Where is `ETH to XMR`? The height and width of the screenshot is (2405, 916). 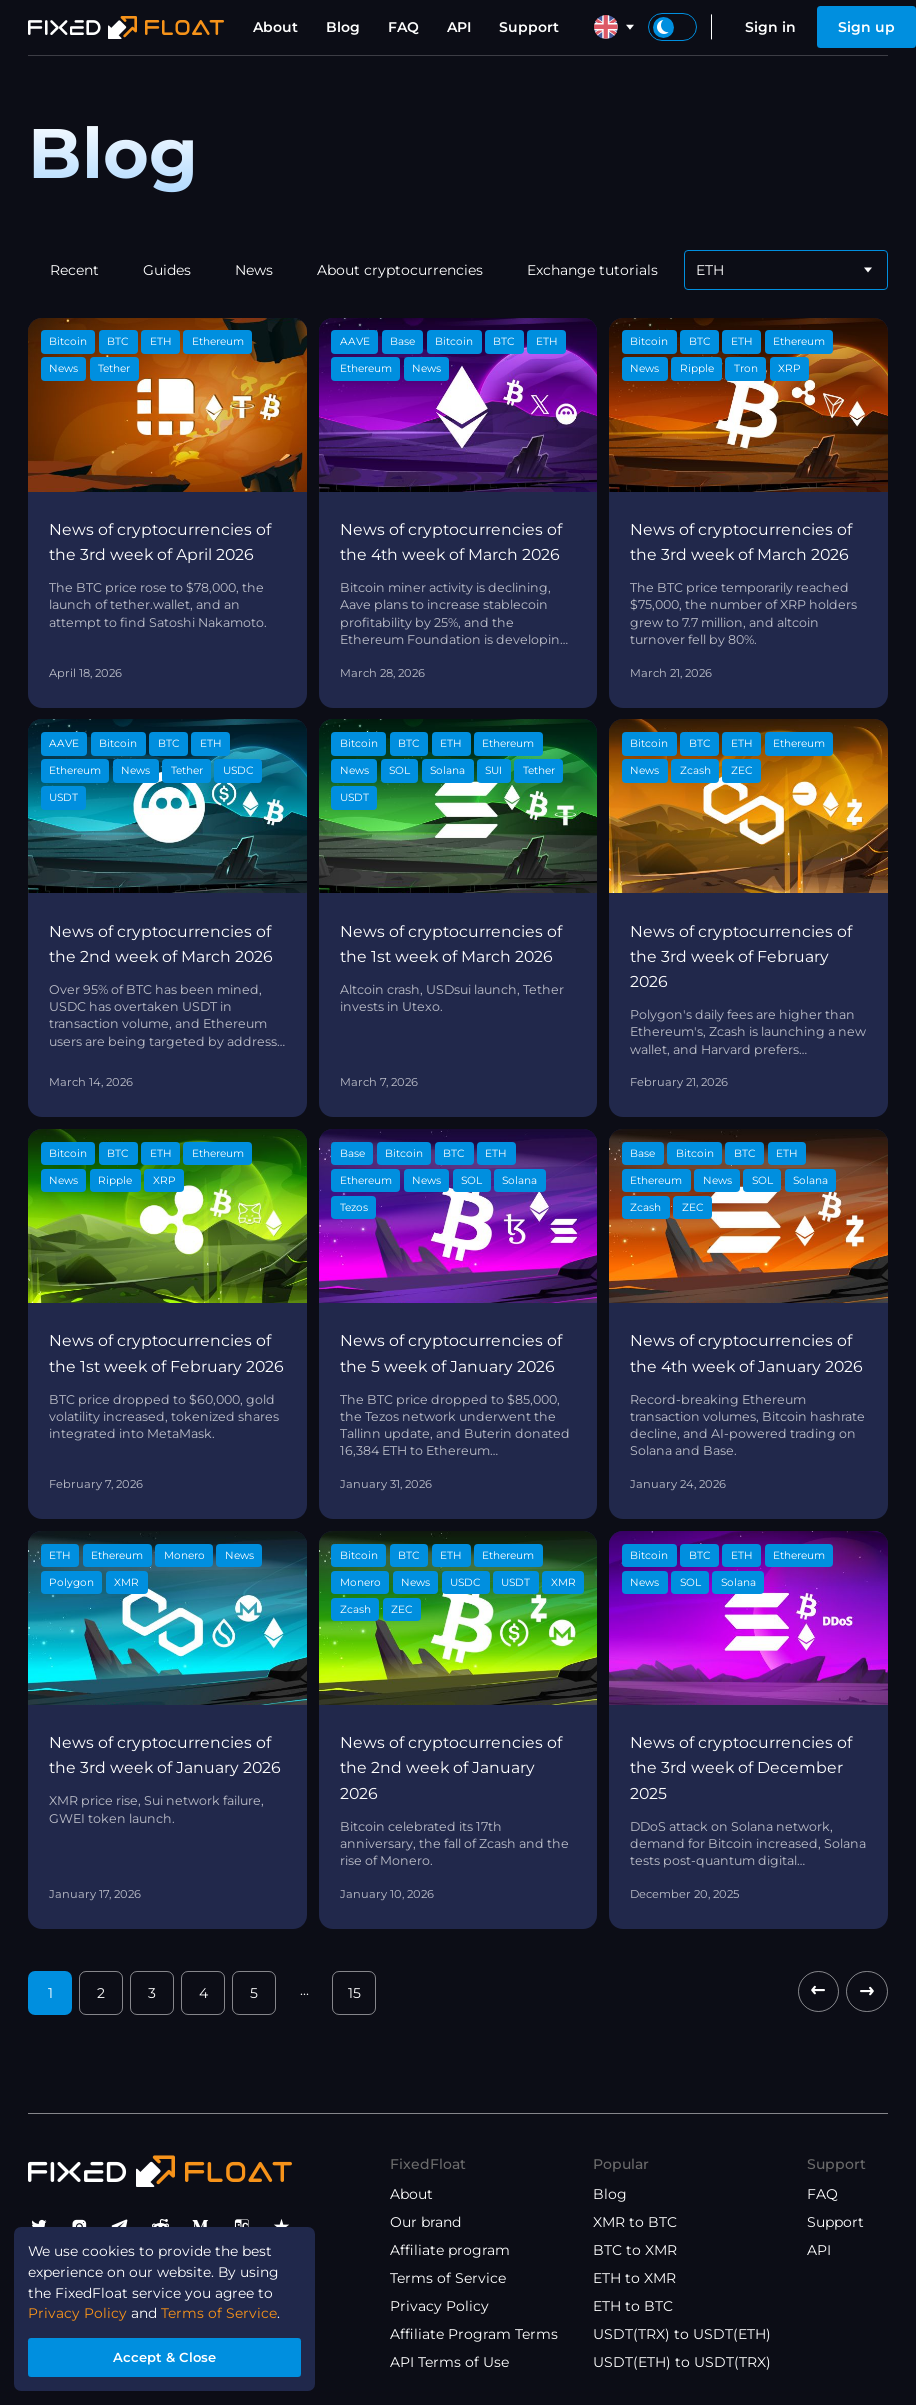 ETH to XMR is located at coordinates (634, 2278).